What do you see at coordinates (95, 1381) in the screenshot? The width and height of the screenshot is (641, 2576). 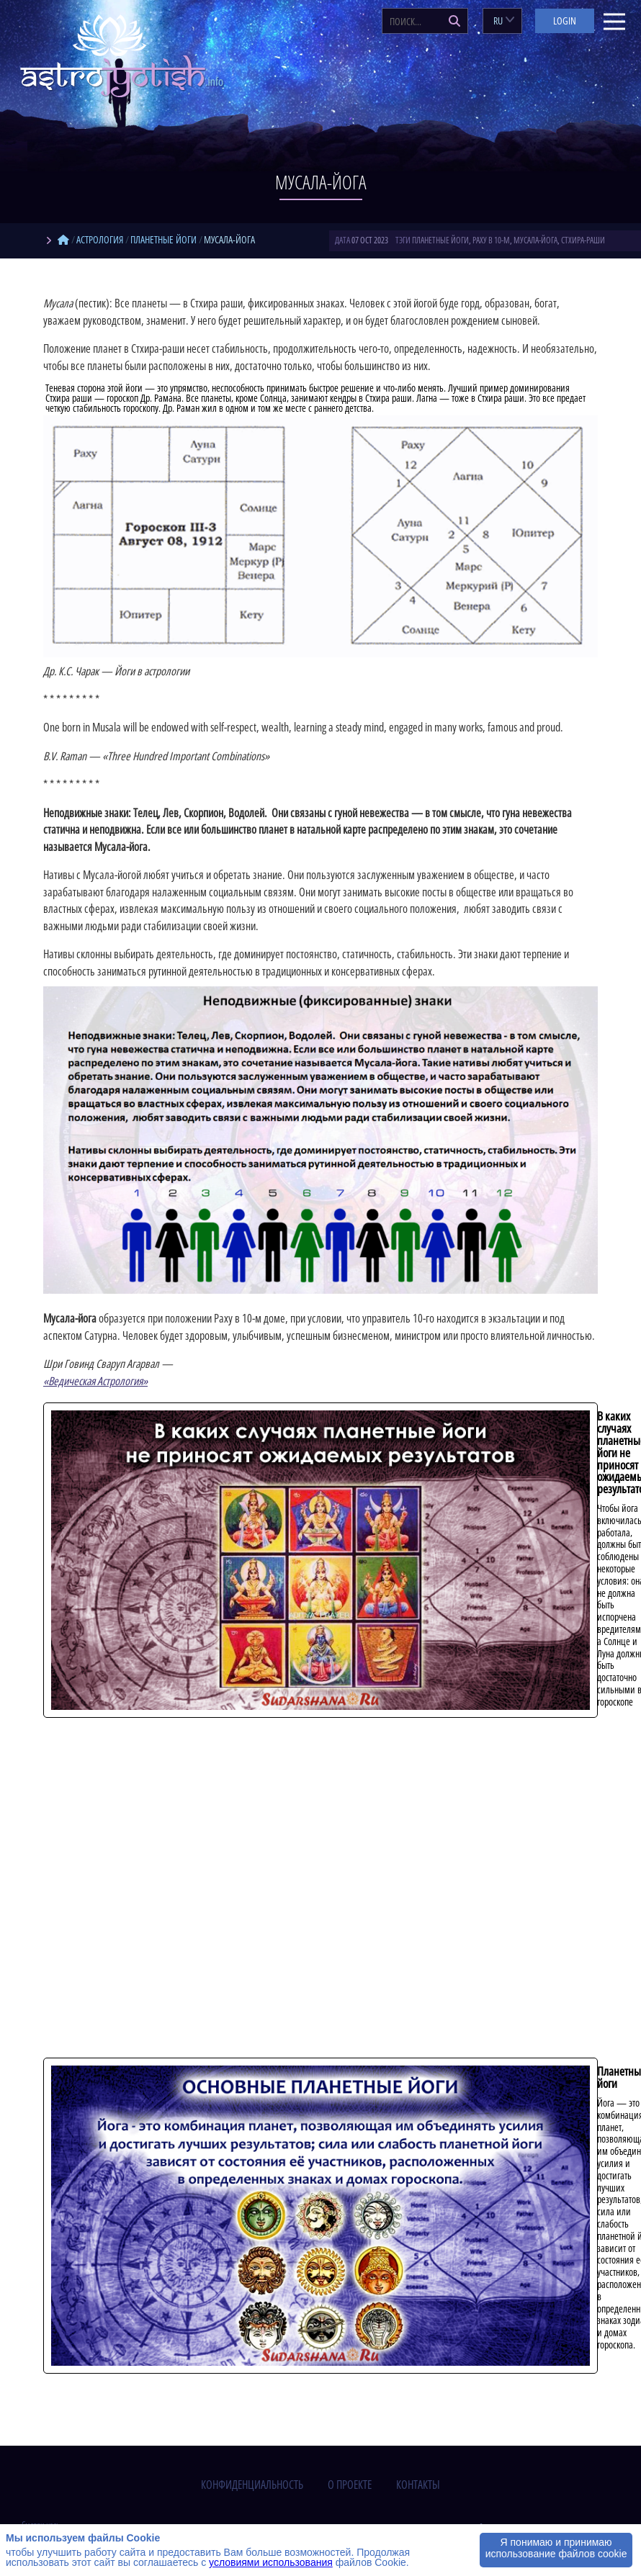 I see `«Ведическая Астрология»` at bounding box center [95, 1381].